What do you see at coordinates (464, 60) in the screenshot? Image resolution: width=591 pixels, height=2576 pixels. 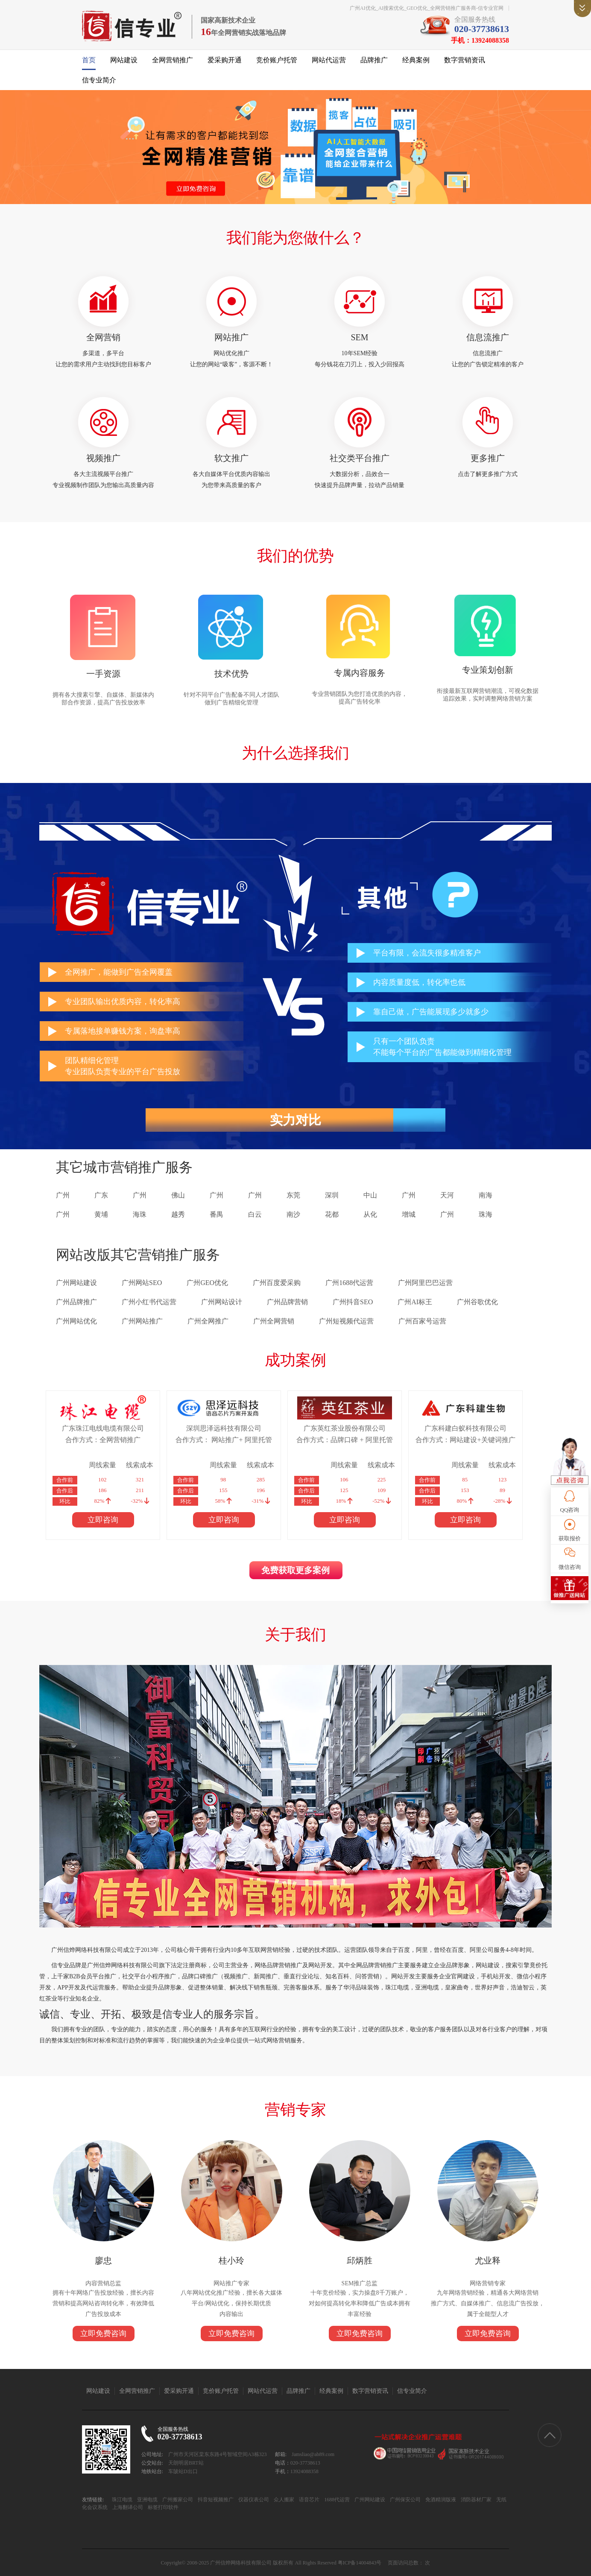 I see `数字营销资讯` at bounding box center [464, 60].